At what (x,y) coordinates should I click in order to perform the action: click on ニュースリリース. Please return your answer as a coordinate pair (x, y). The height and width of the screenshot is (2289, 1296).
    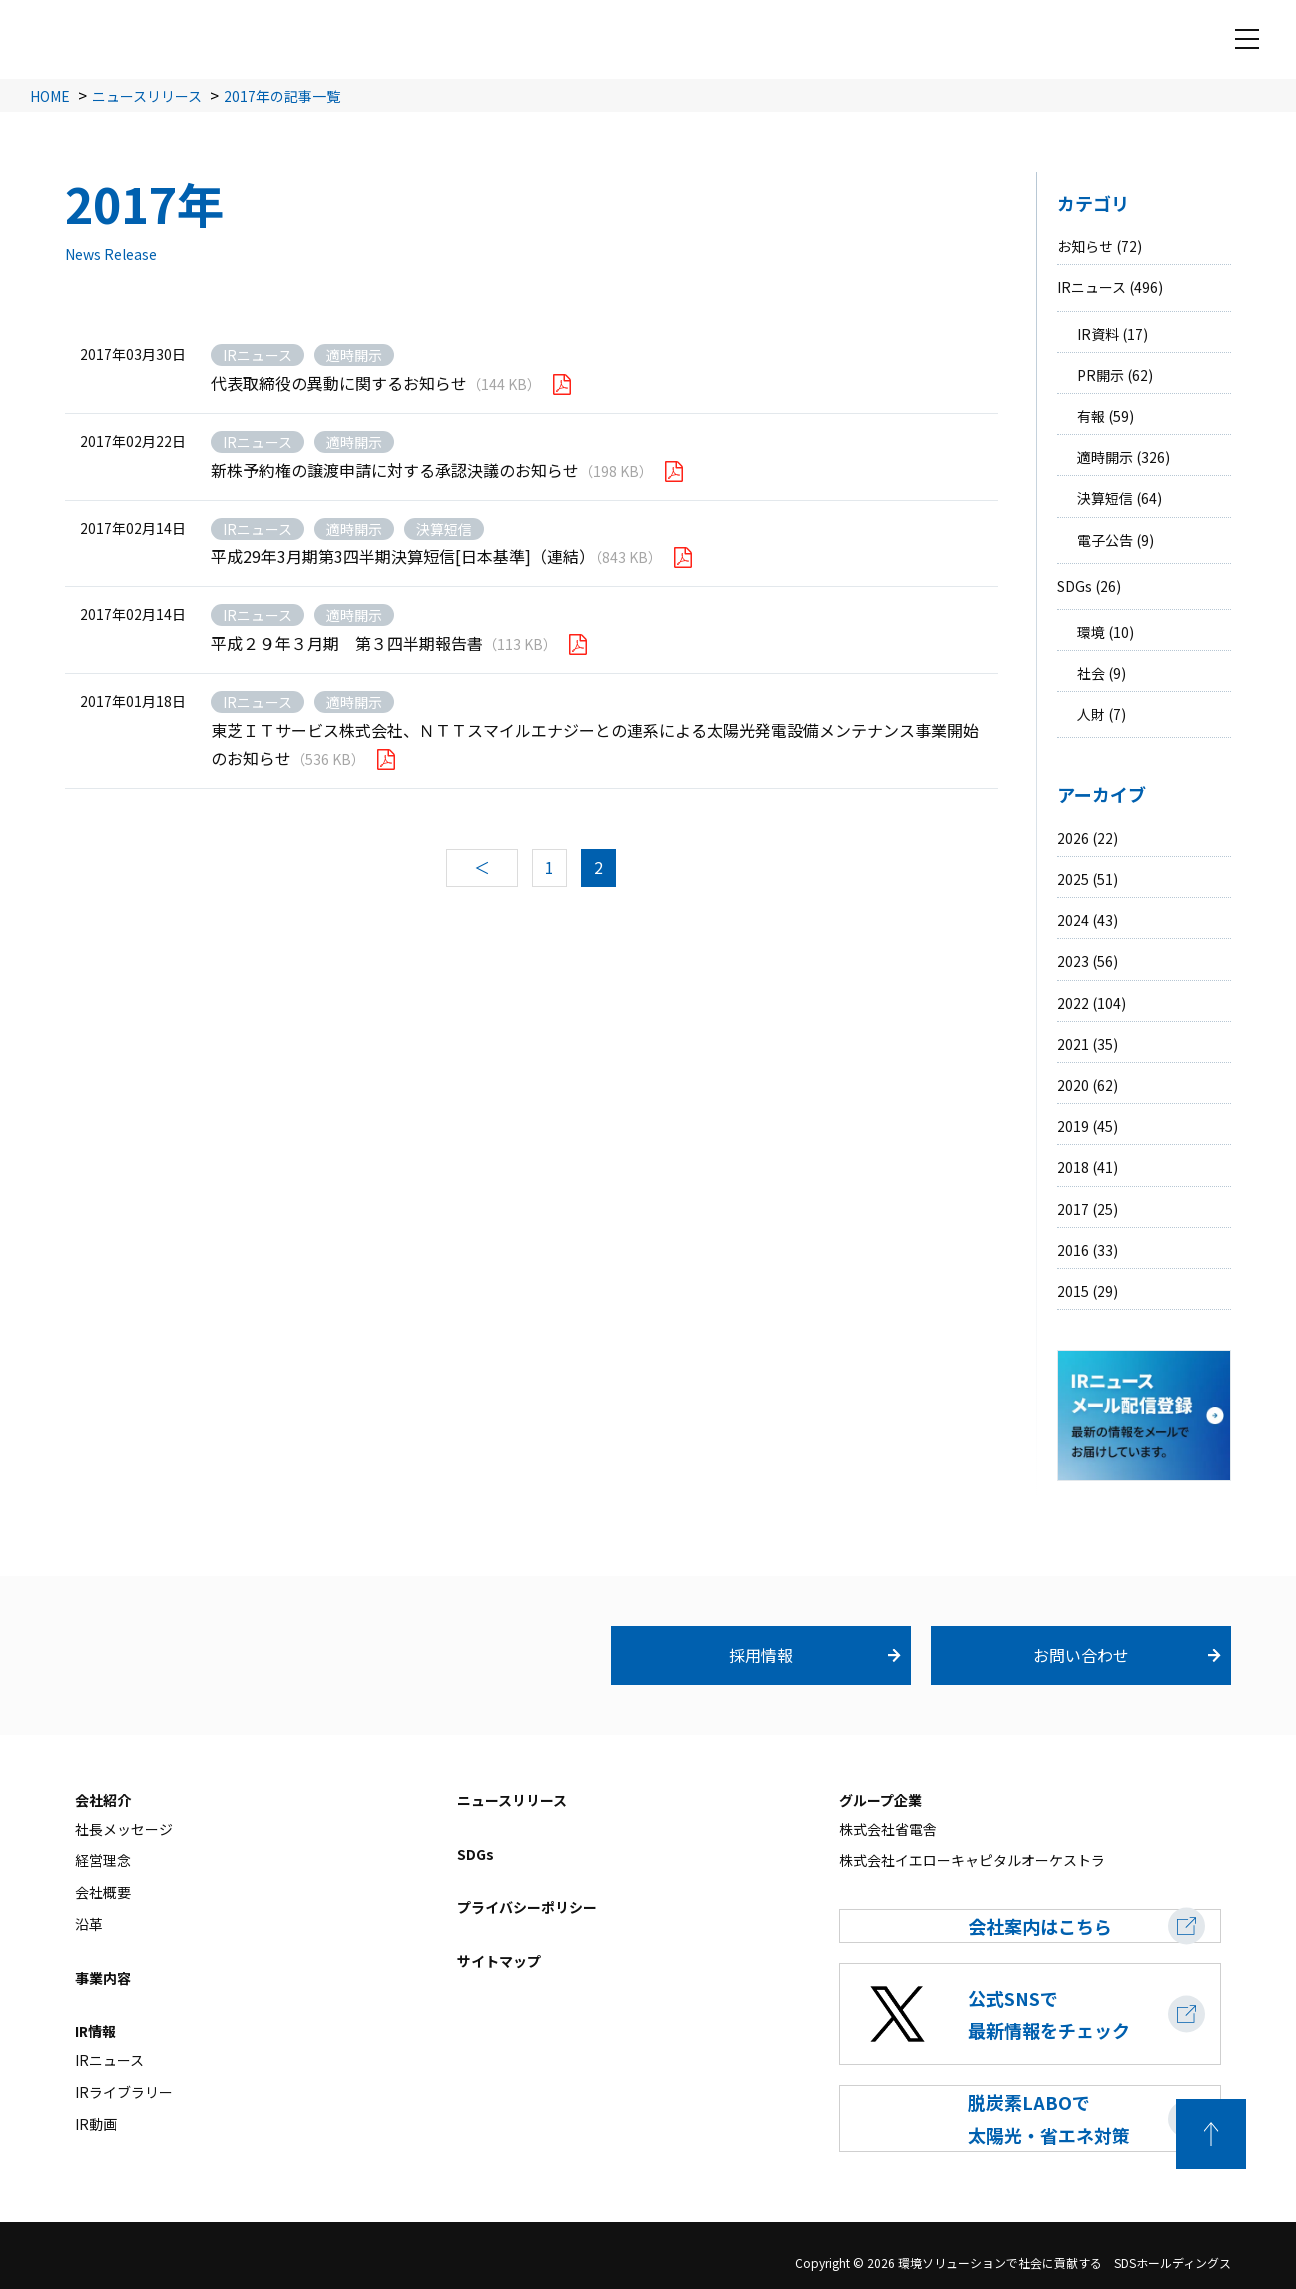
    Looking at the image, I should click on (512, 1800).